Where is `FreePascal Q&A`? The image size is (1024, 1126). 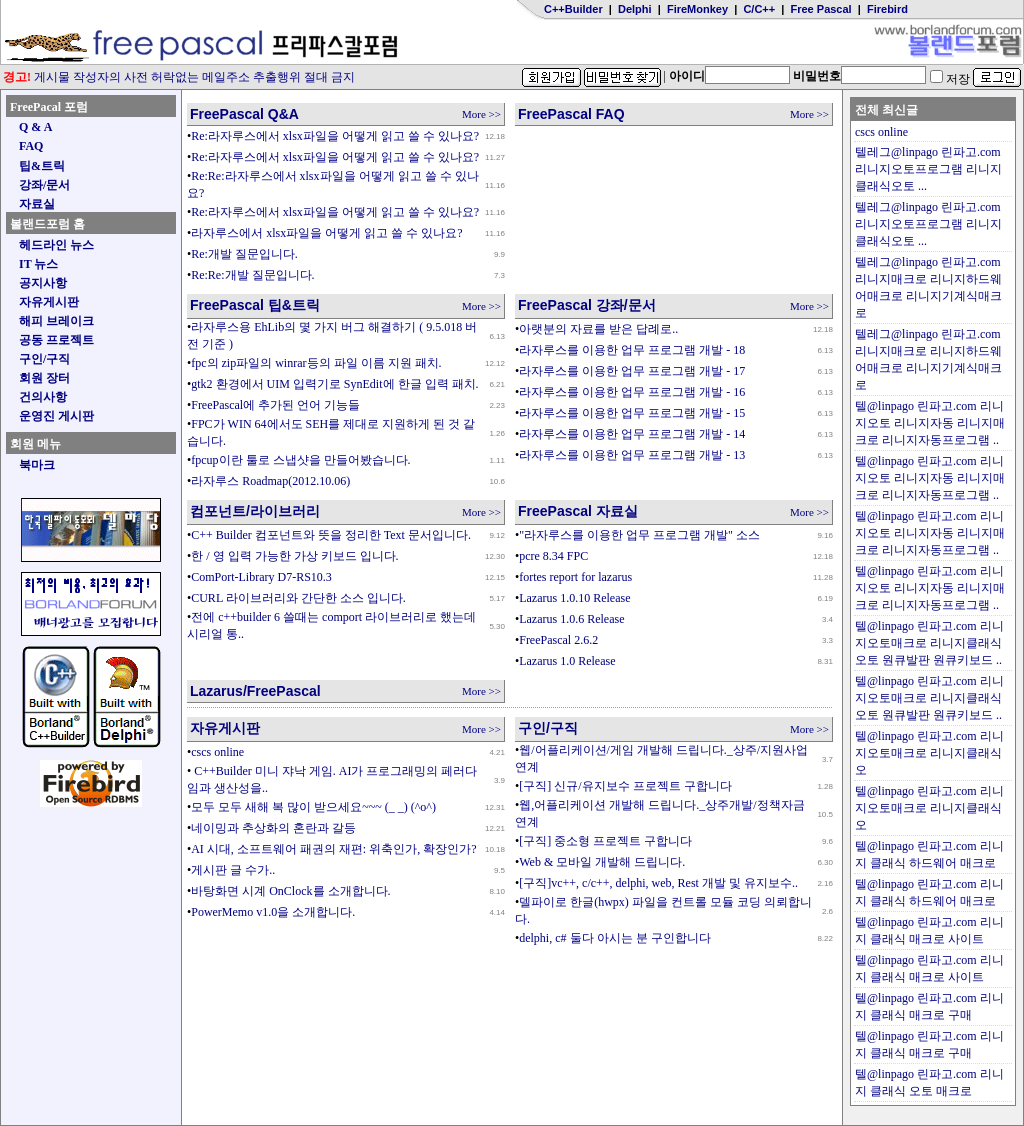
FreePascal Q&A is located at coordinates (244, 114).